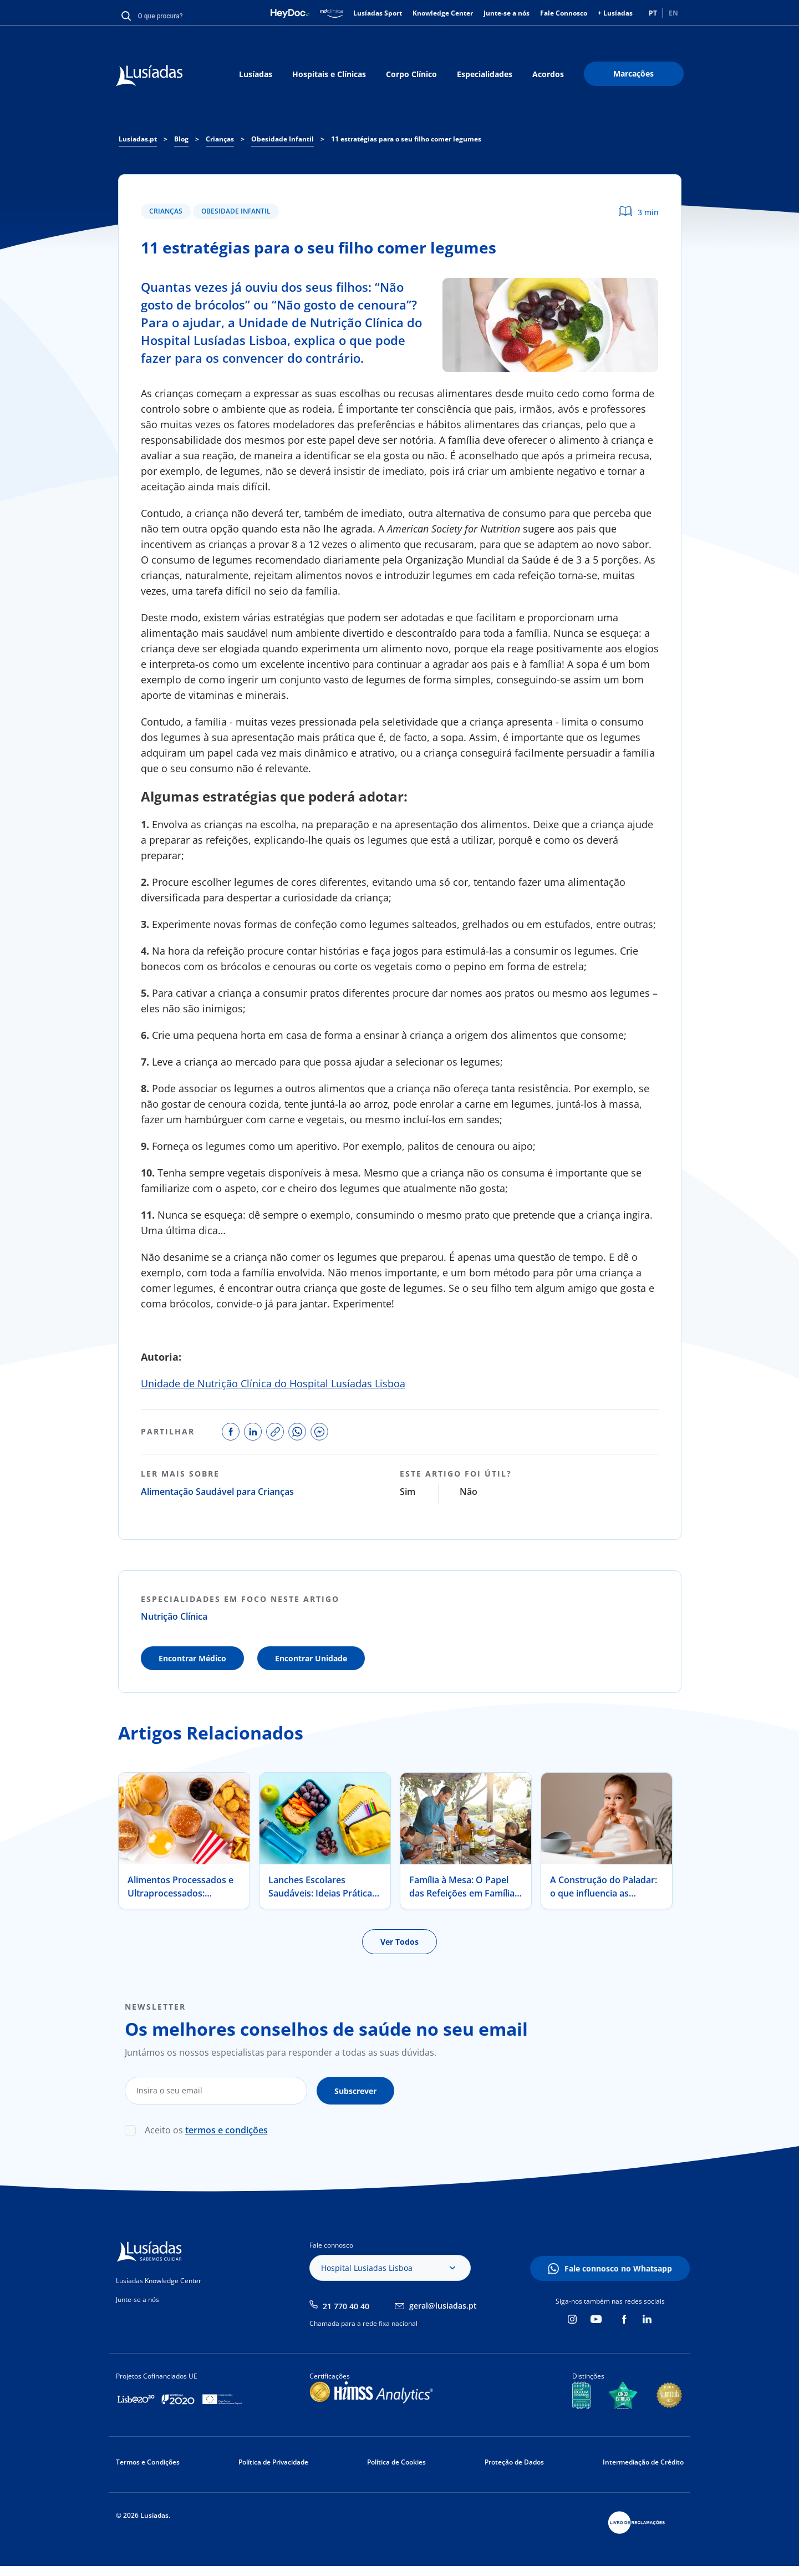  Describe the element at coordinates (174, 1616) in the screenshot. I see `Nutrição Clínica` at that location.